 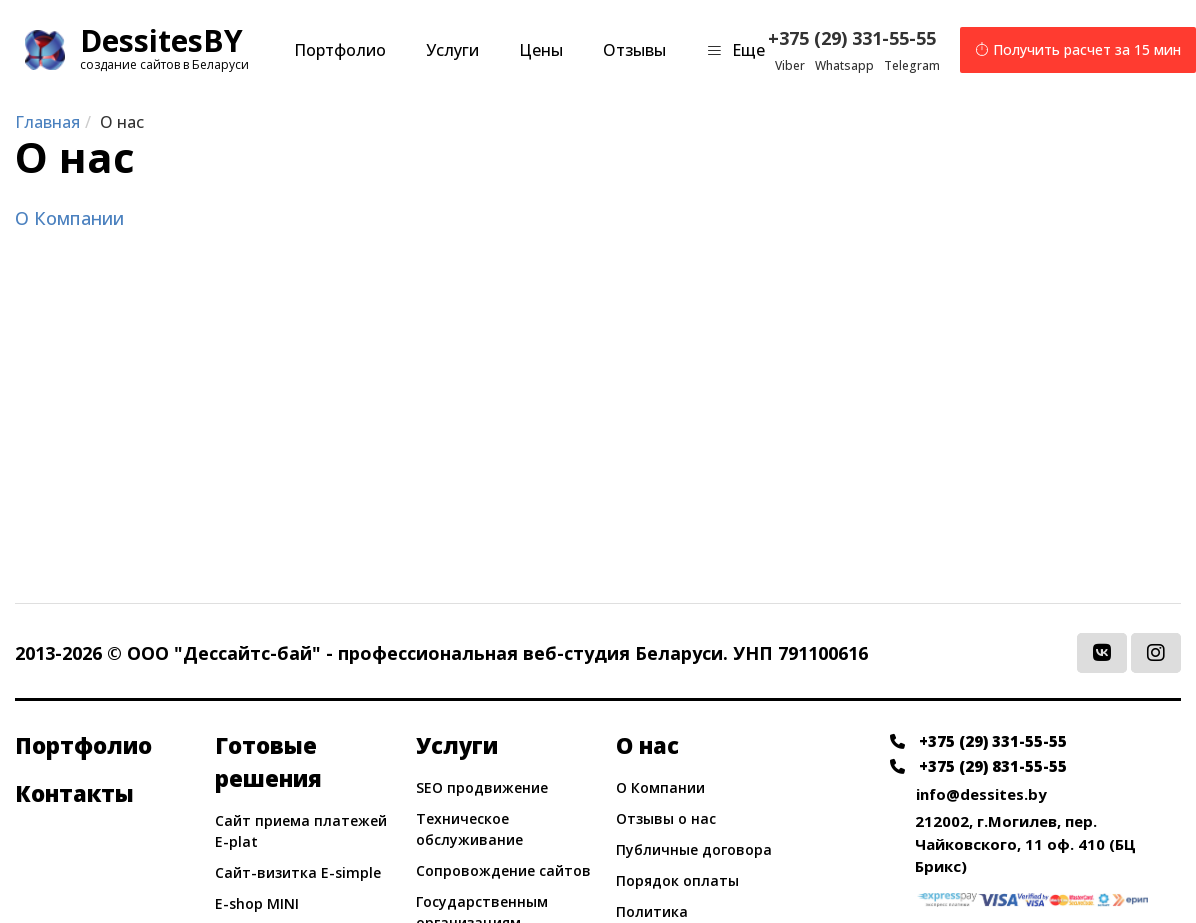 What do you see at coordinates (301, 831) in the screenshot?
I see `Сайт приема платежей E-plat` at bounding box center [301, 831].